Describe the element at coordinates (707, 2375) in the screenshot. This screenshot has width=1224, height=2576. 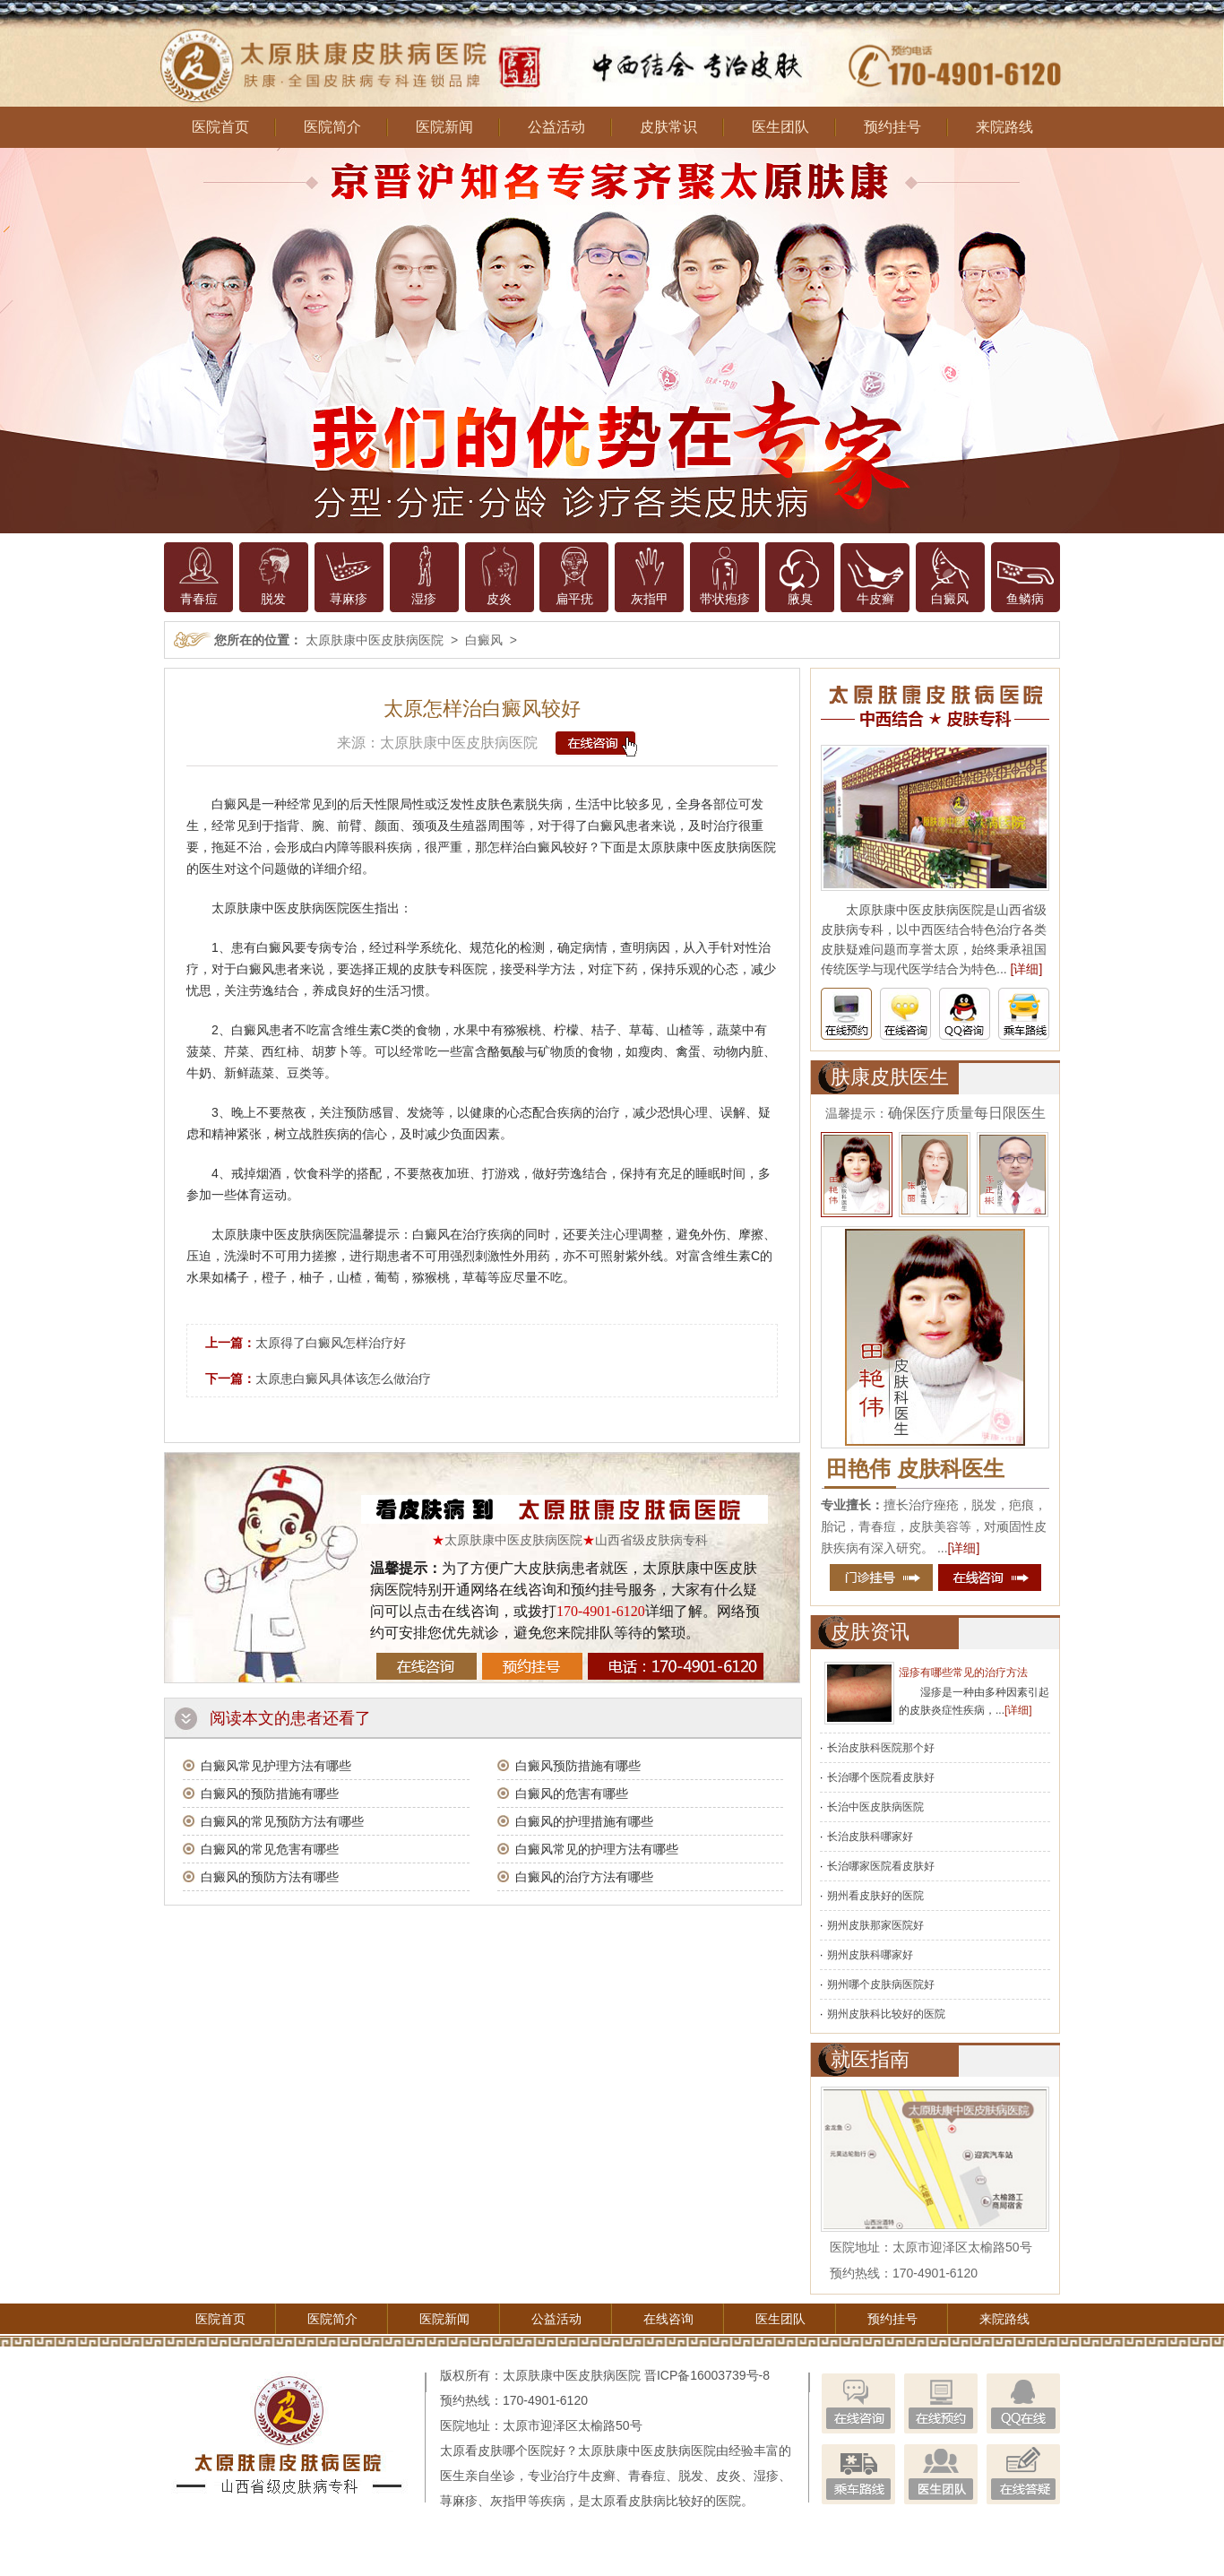
I see `晋ICP备16003739号-8` at that location.